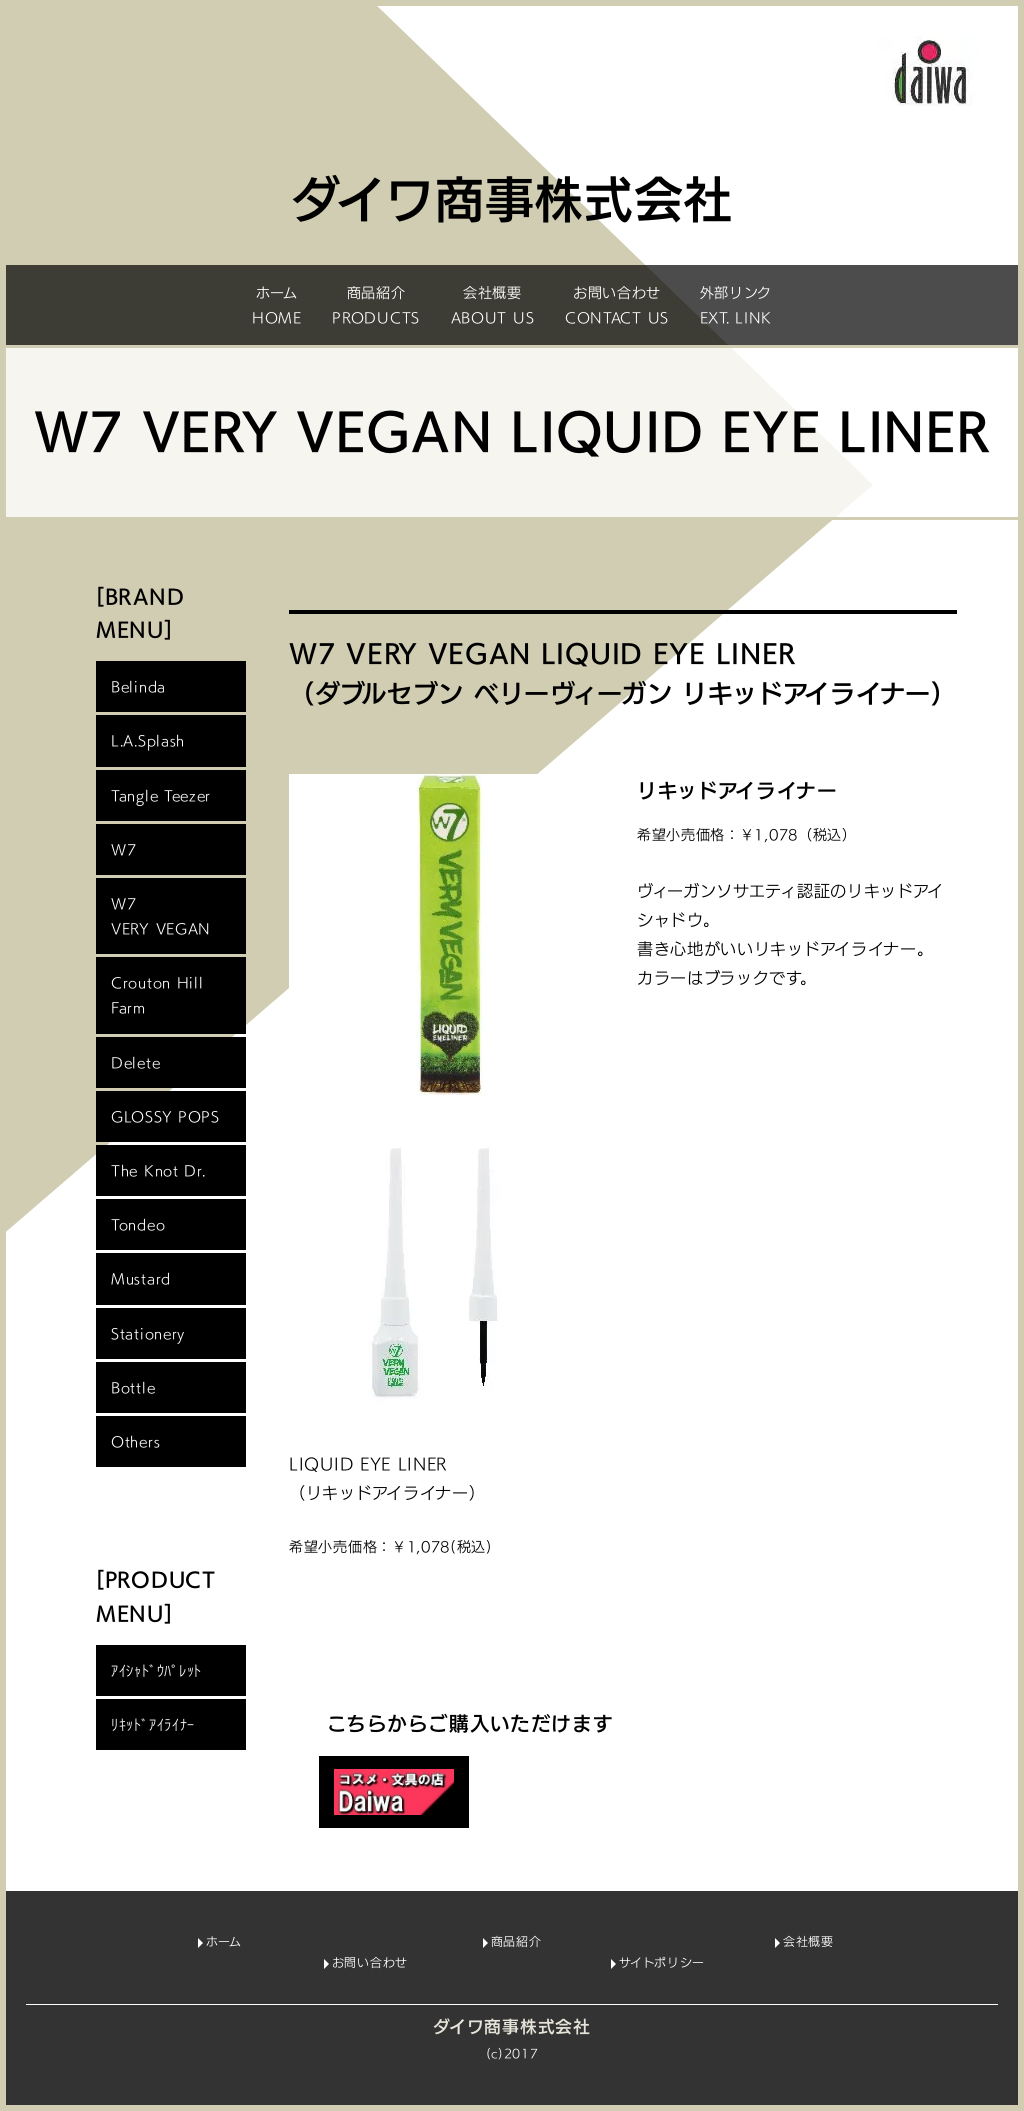 The width and height of the screenshot is (1024, 2111). Describe the element at coordinates (161, 795) in the screenshot. I see `Tangle Teezer` at that location.